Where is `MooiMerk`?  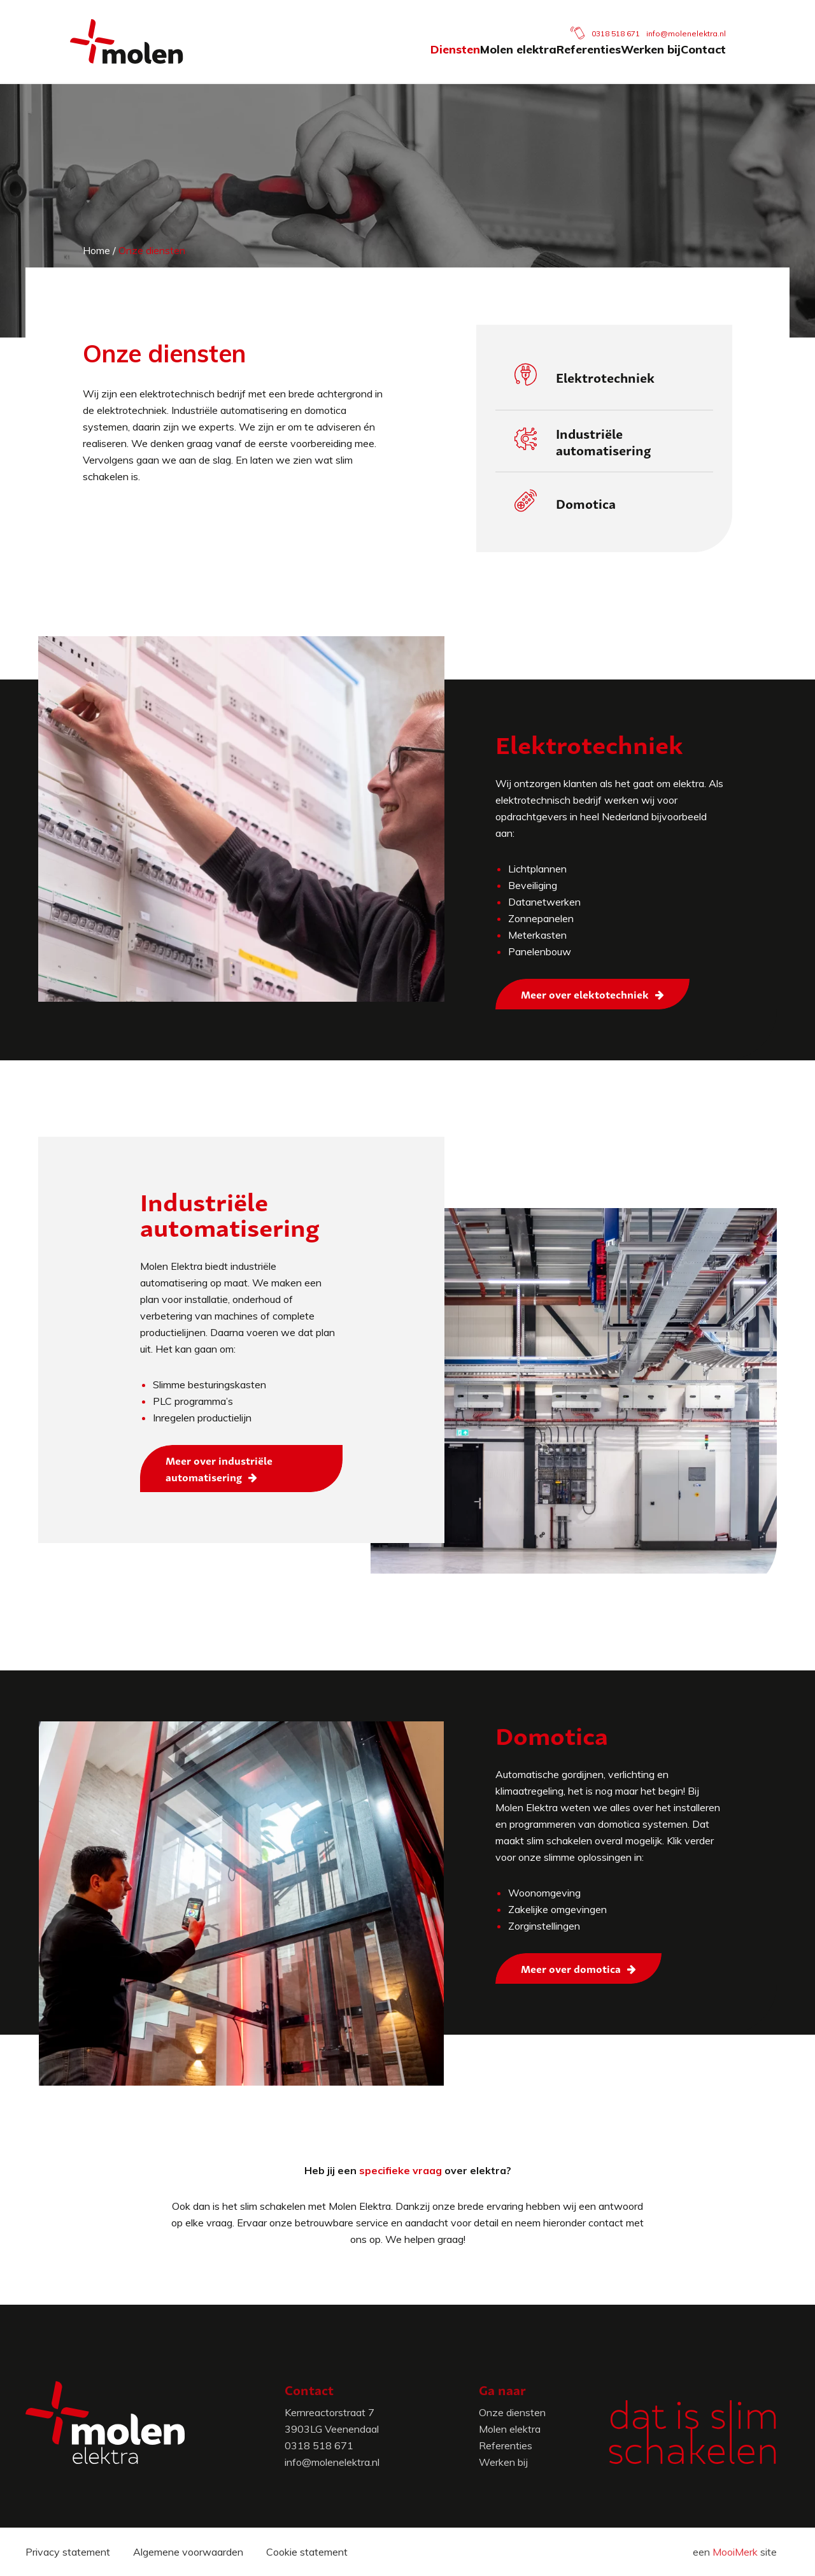
MooiMerk is located at coordinates (735, 2551).